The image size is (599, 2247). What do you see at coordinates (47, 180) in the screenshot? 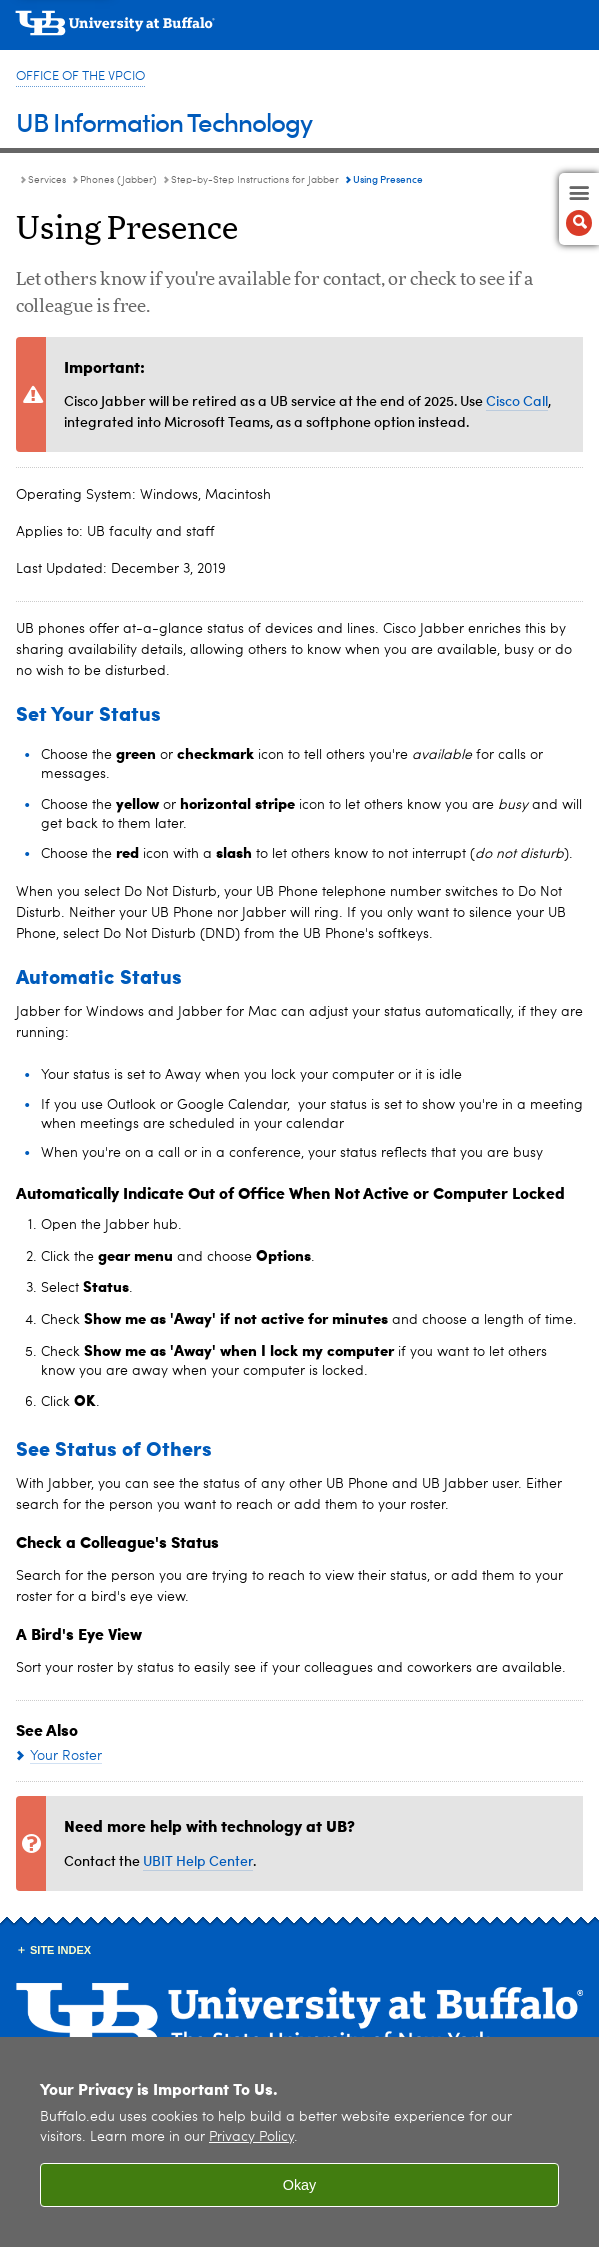
I see `Services [UBIT:Services]` at bounding box center [47, 180].